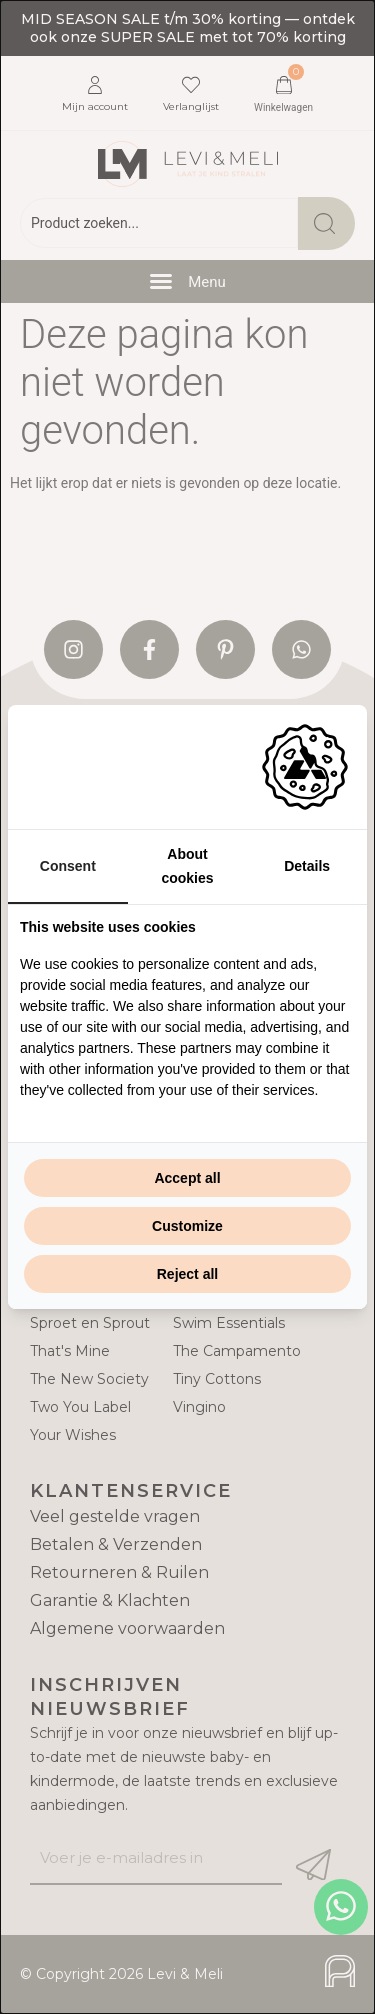  I want to click on About cookies [tab], so click(187, 866).